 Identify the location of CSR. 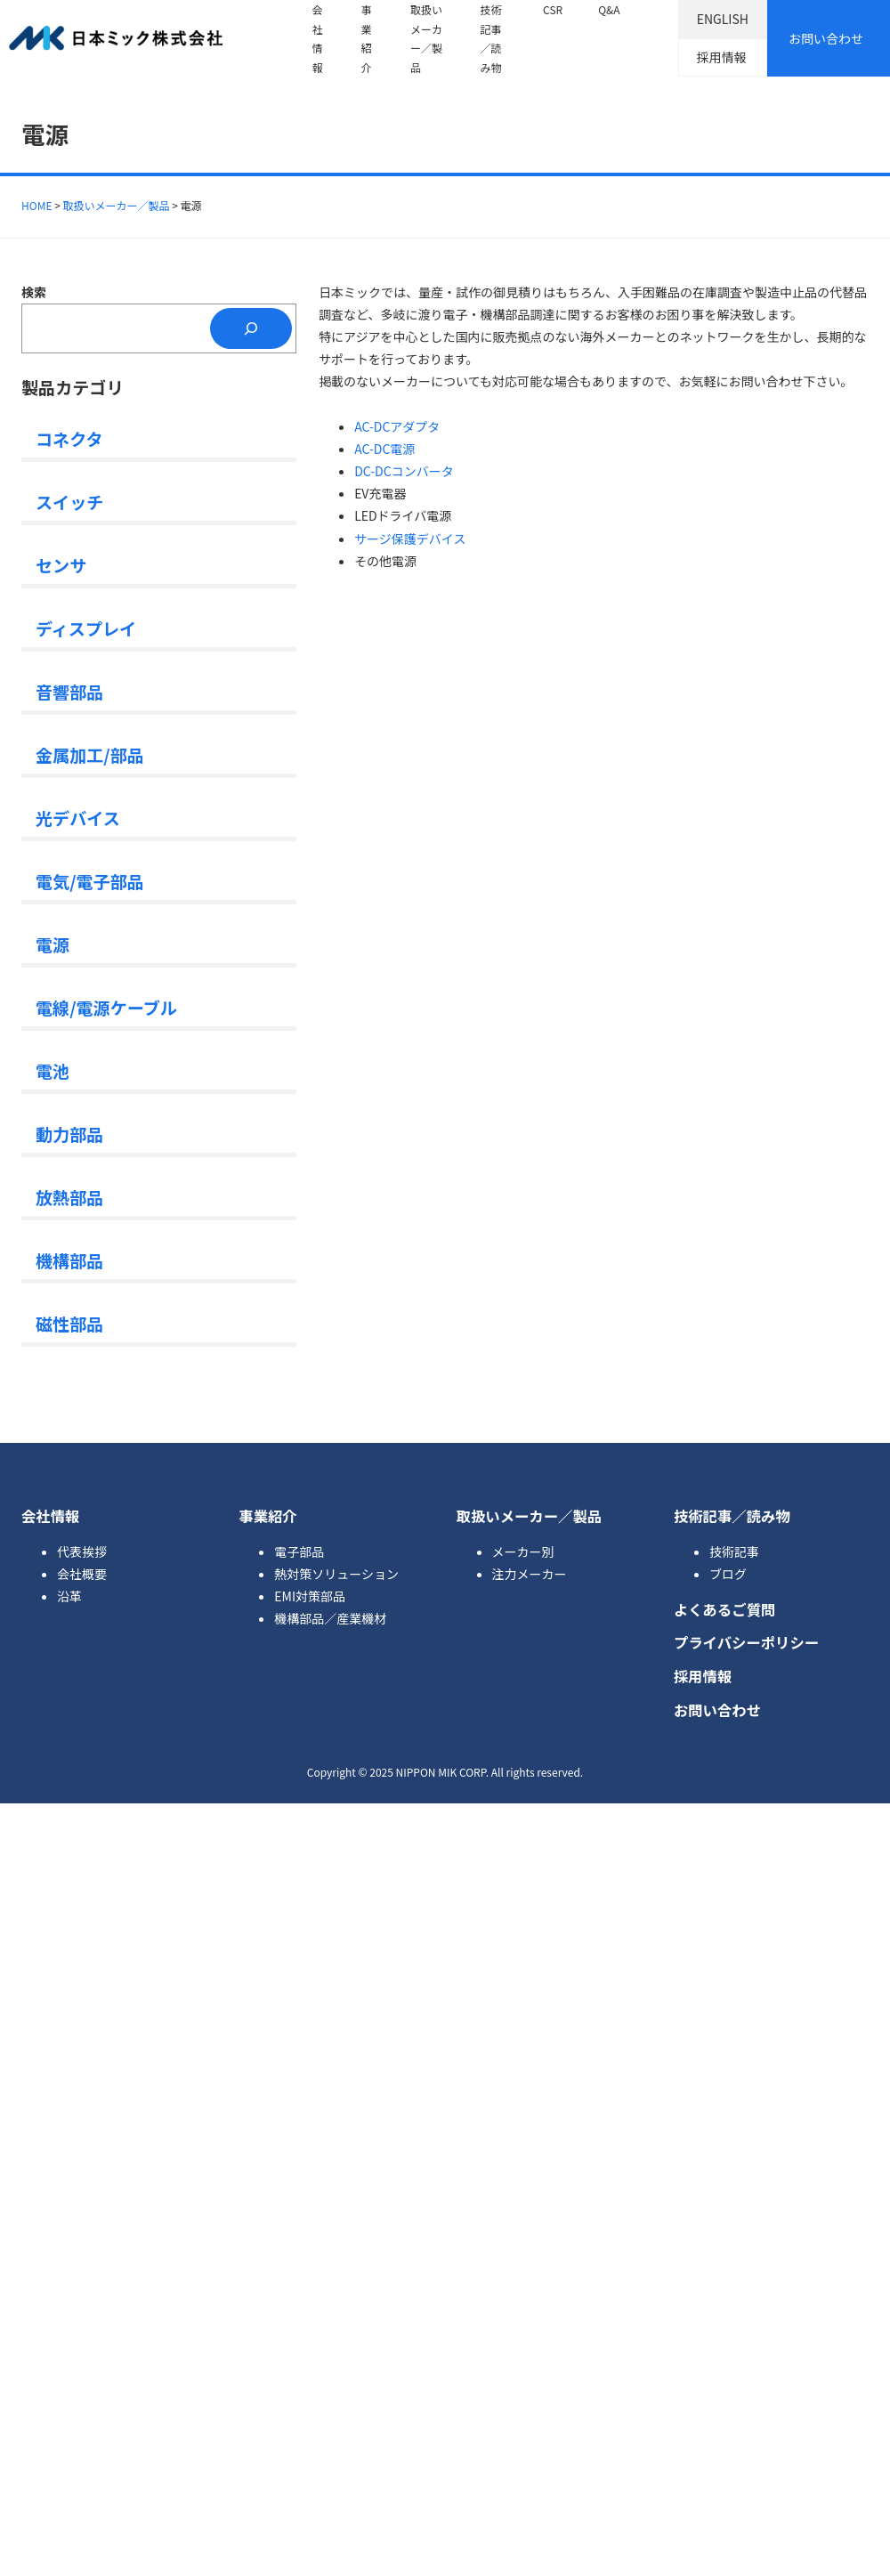
(552, 9).